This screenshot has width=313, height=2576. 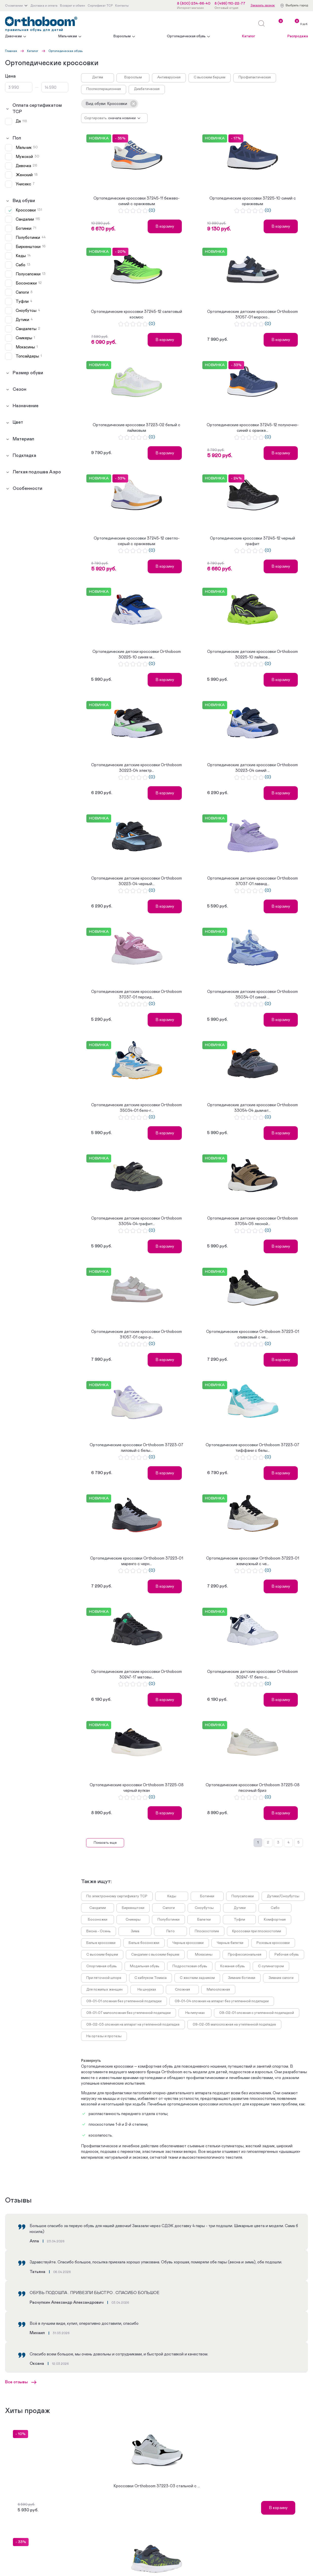 What do you see at coordinates (204, 1908) in the screenshot?
I see `Сноубутсы` at bounding box center [204, 1908].